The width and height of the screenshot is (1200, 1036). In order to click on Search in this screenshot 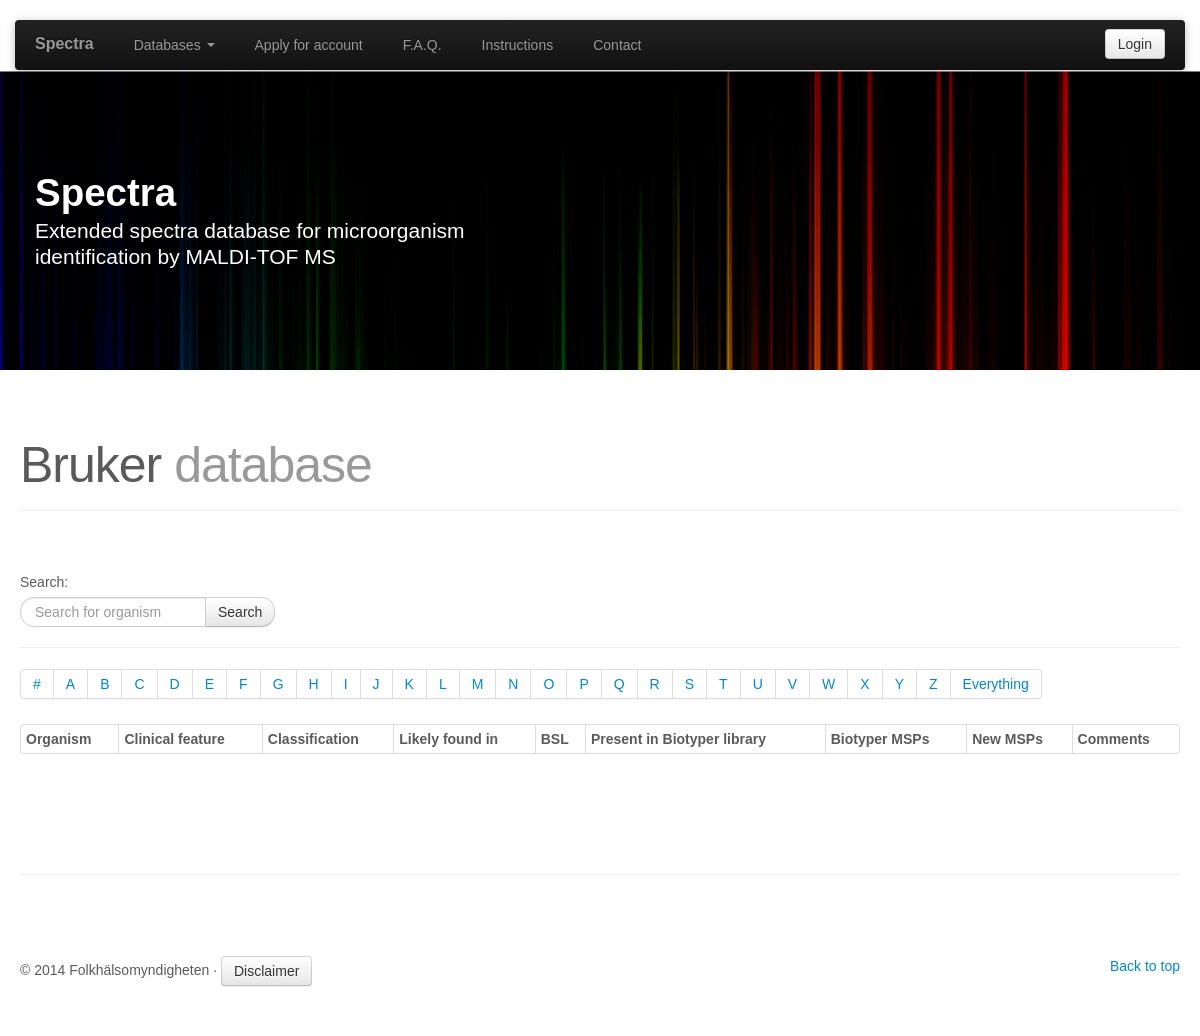, I will do `click(240, 612)`.